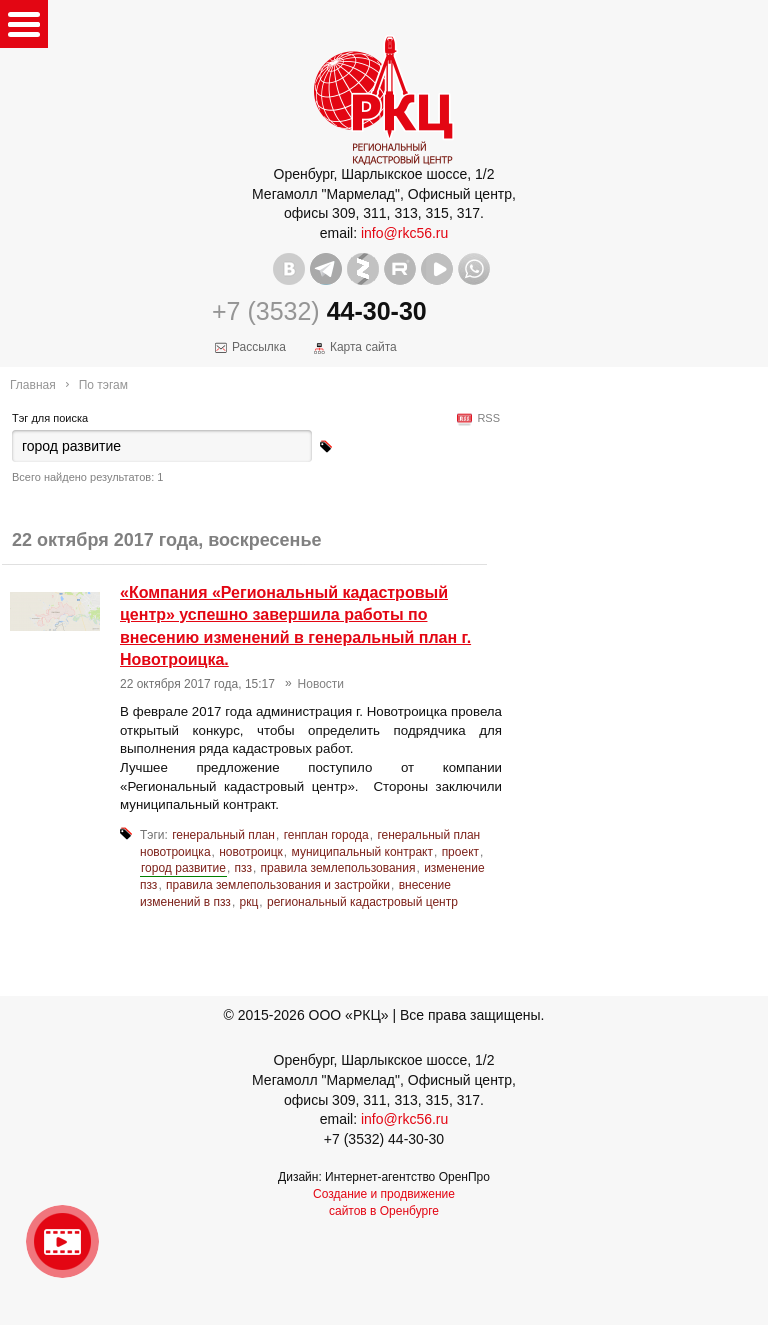 The image size is (768, 1325). I want to click on региональный кадастровый центр, so click(362, 902).